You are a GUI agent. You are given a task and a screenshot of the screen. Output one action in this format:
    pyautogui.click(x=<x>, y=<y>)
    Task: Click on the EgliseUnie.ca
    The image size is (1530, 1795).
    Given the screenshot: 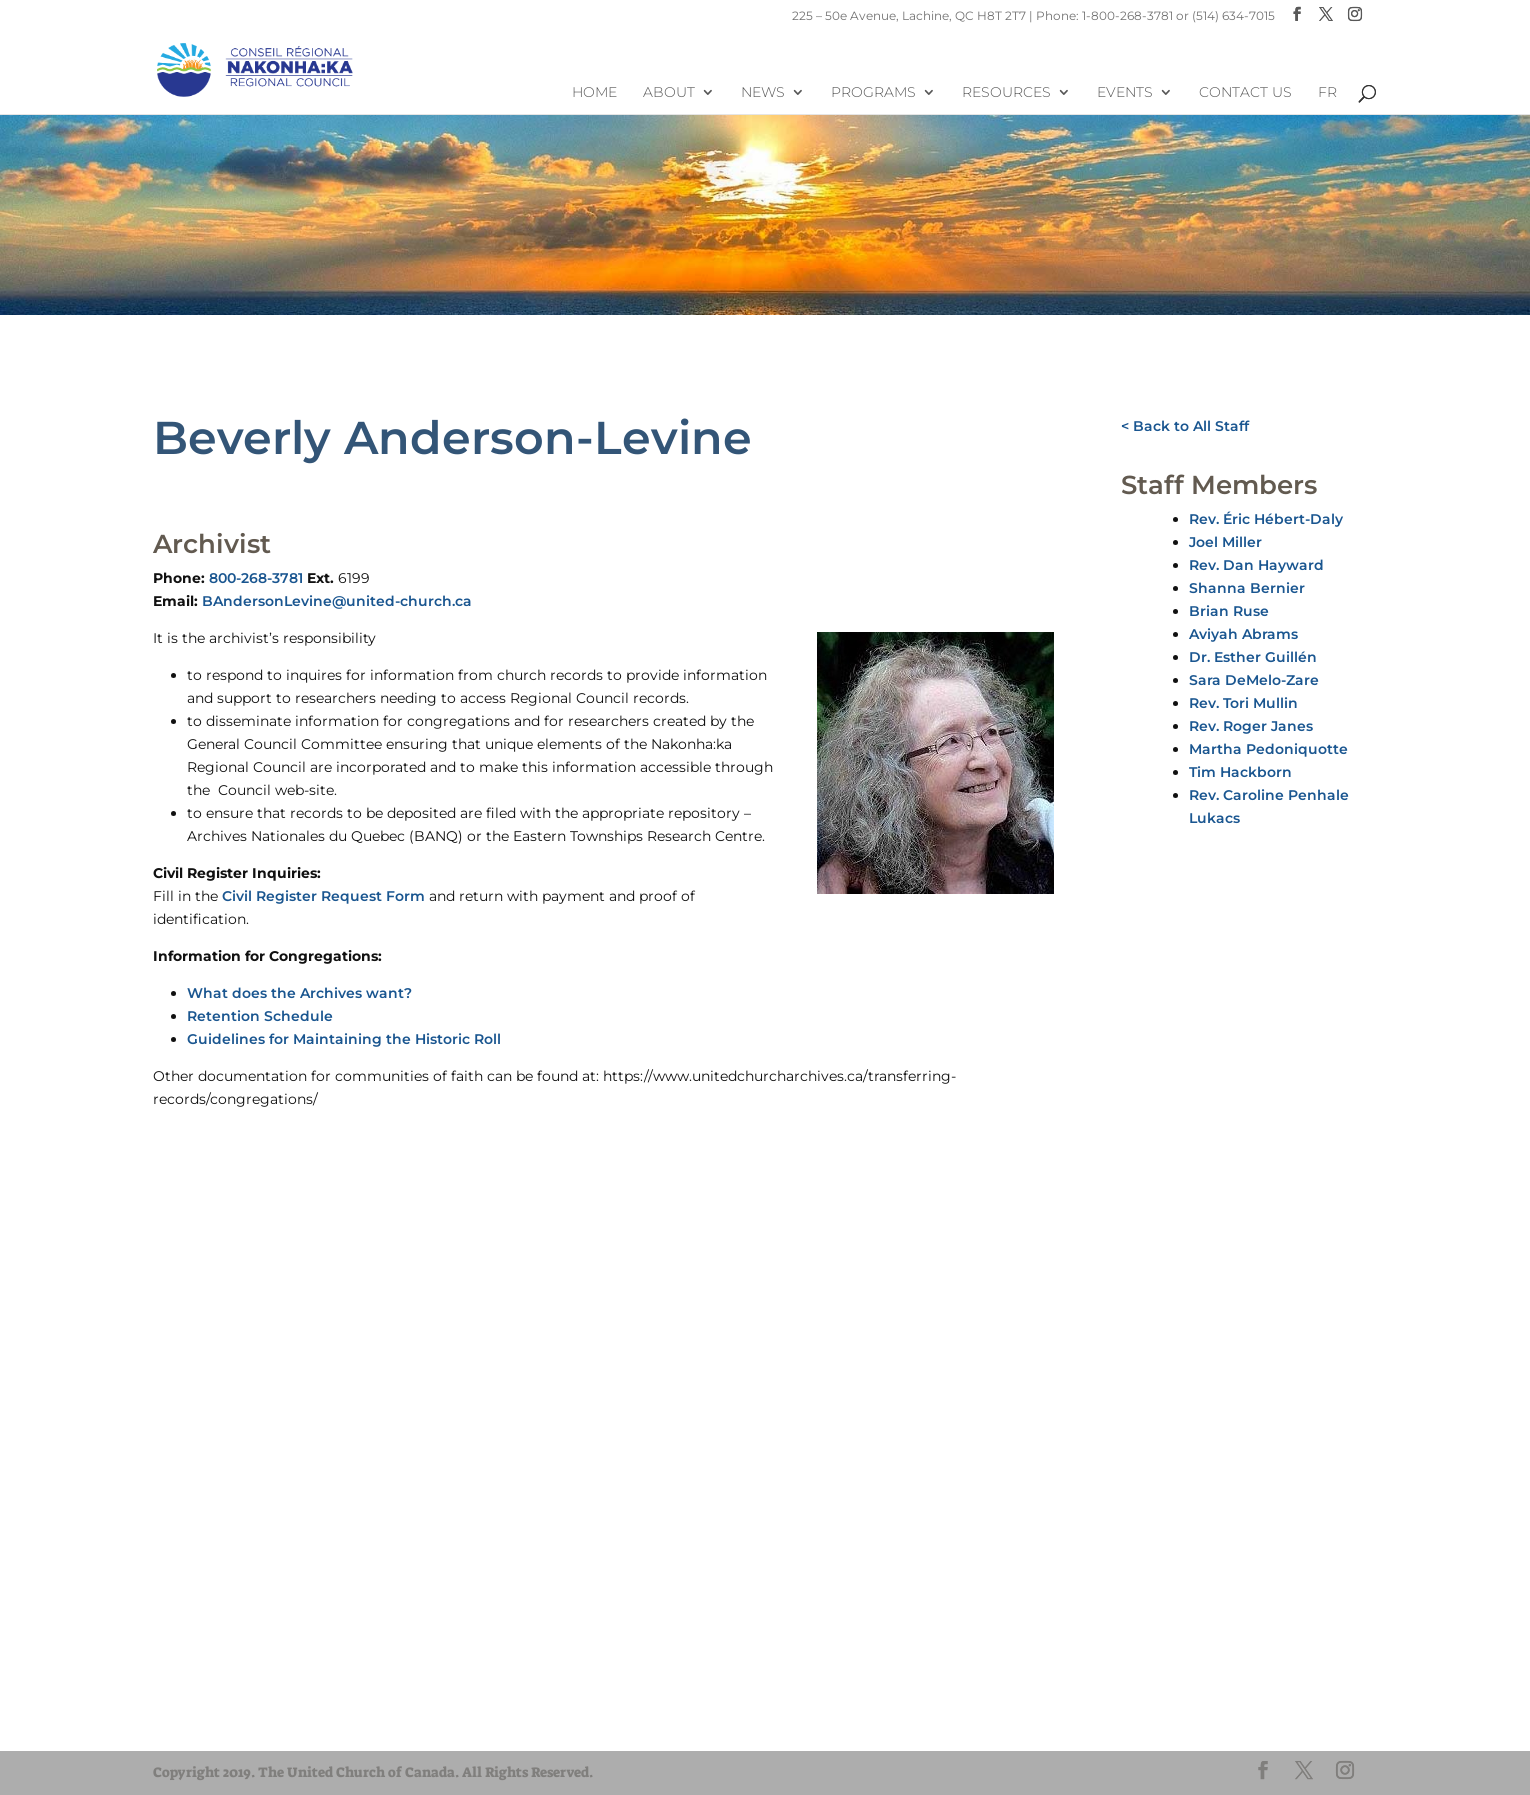 What is the action you would take?
    pyautogui.click(x=223, y=1685)
    